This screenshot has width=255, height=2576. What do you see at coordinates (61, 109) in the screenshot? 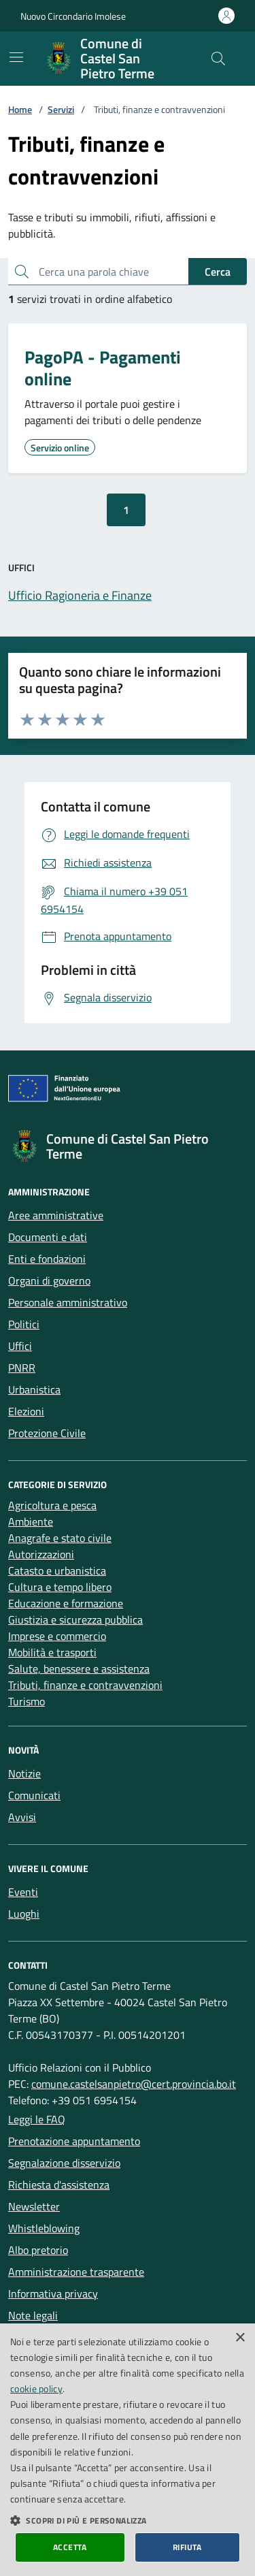
I see `Servizi` at bounding box center [61, 109].